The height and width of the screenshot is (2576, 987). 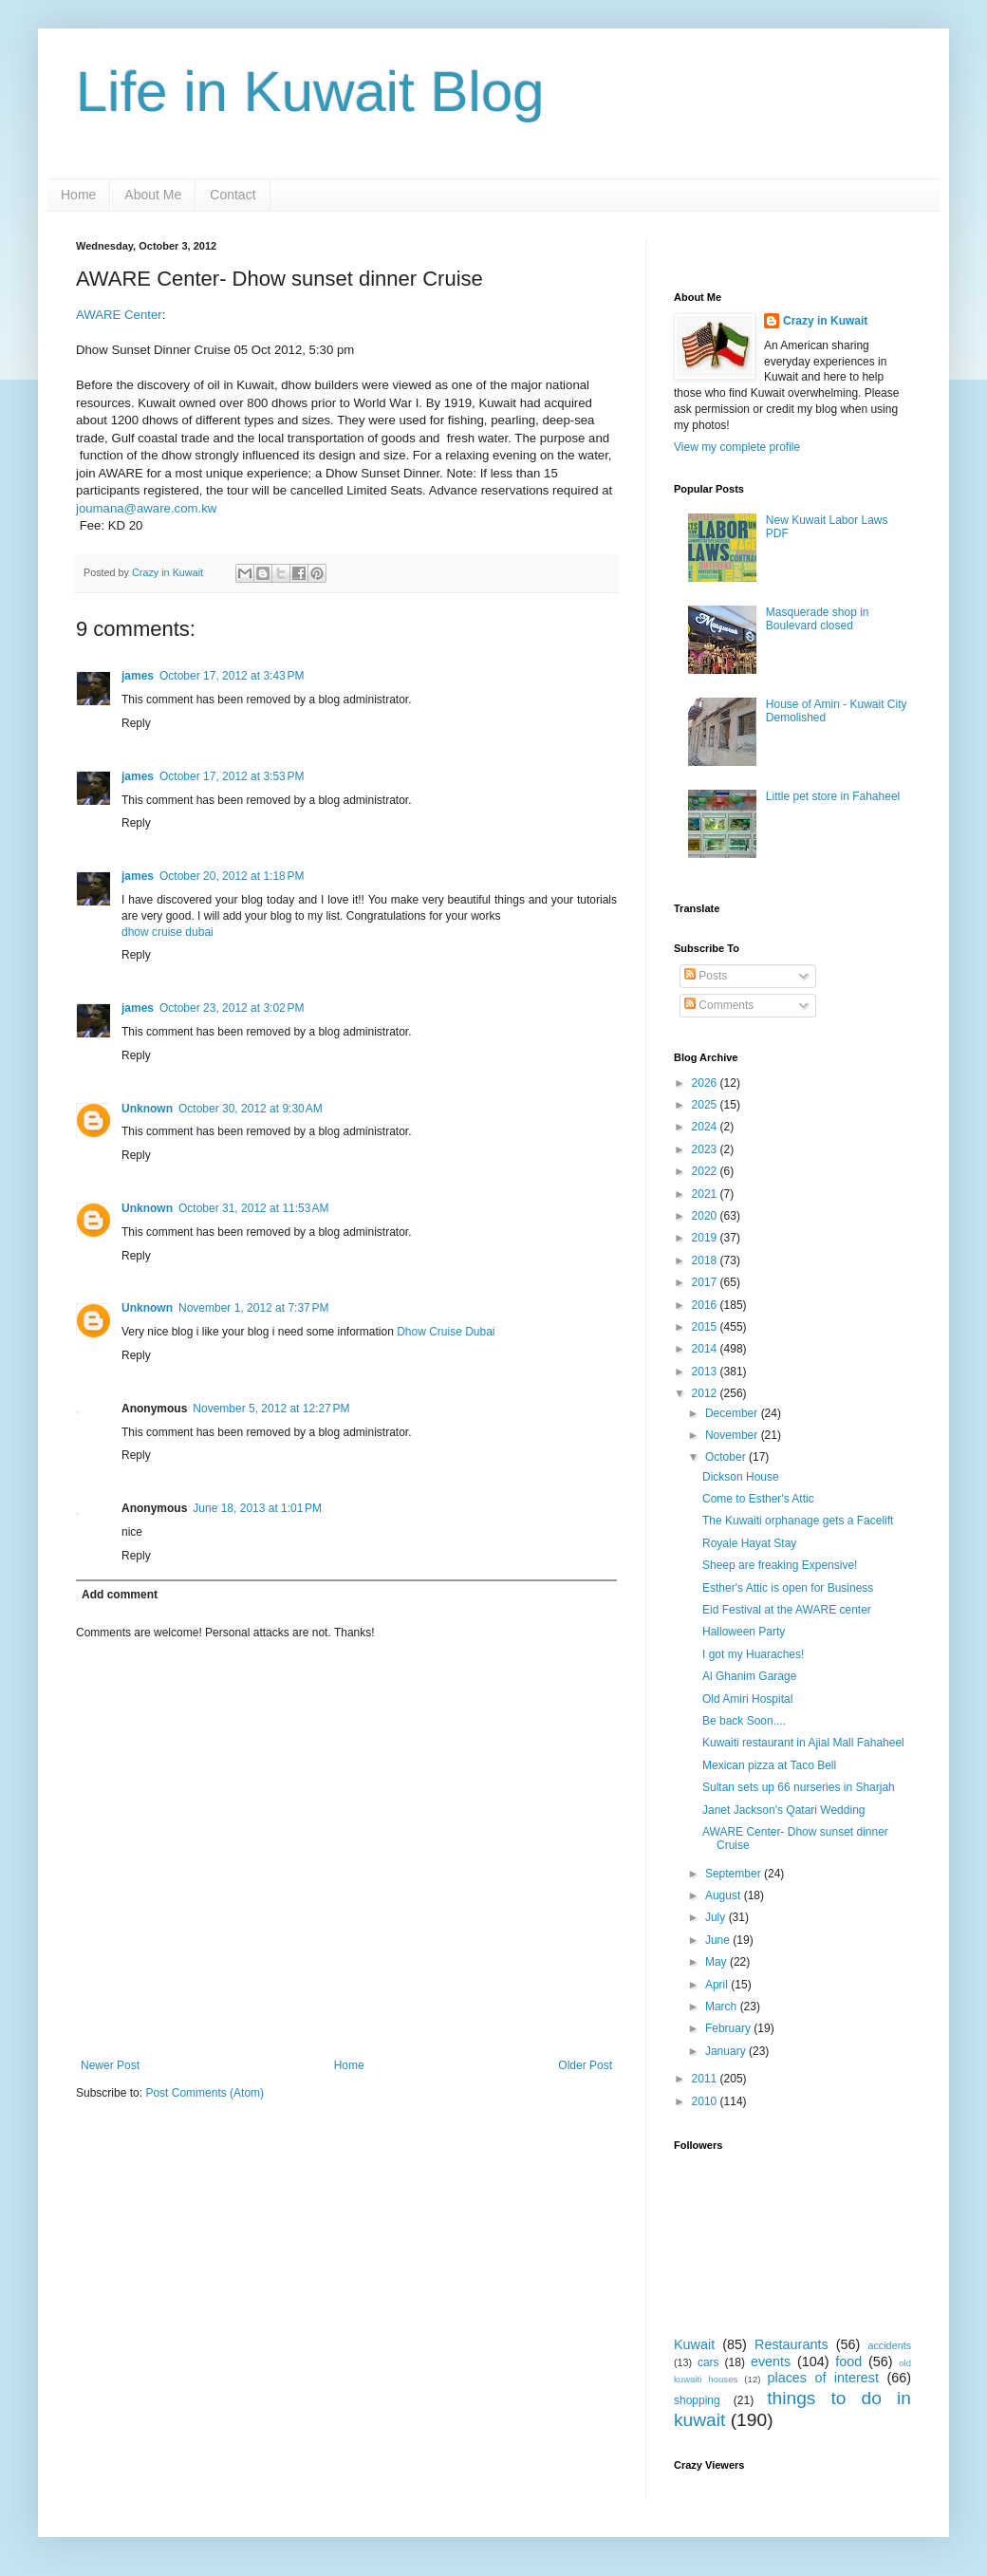 I want to click on 2024, so click(x=706, y=1126).